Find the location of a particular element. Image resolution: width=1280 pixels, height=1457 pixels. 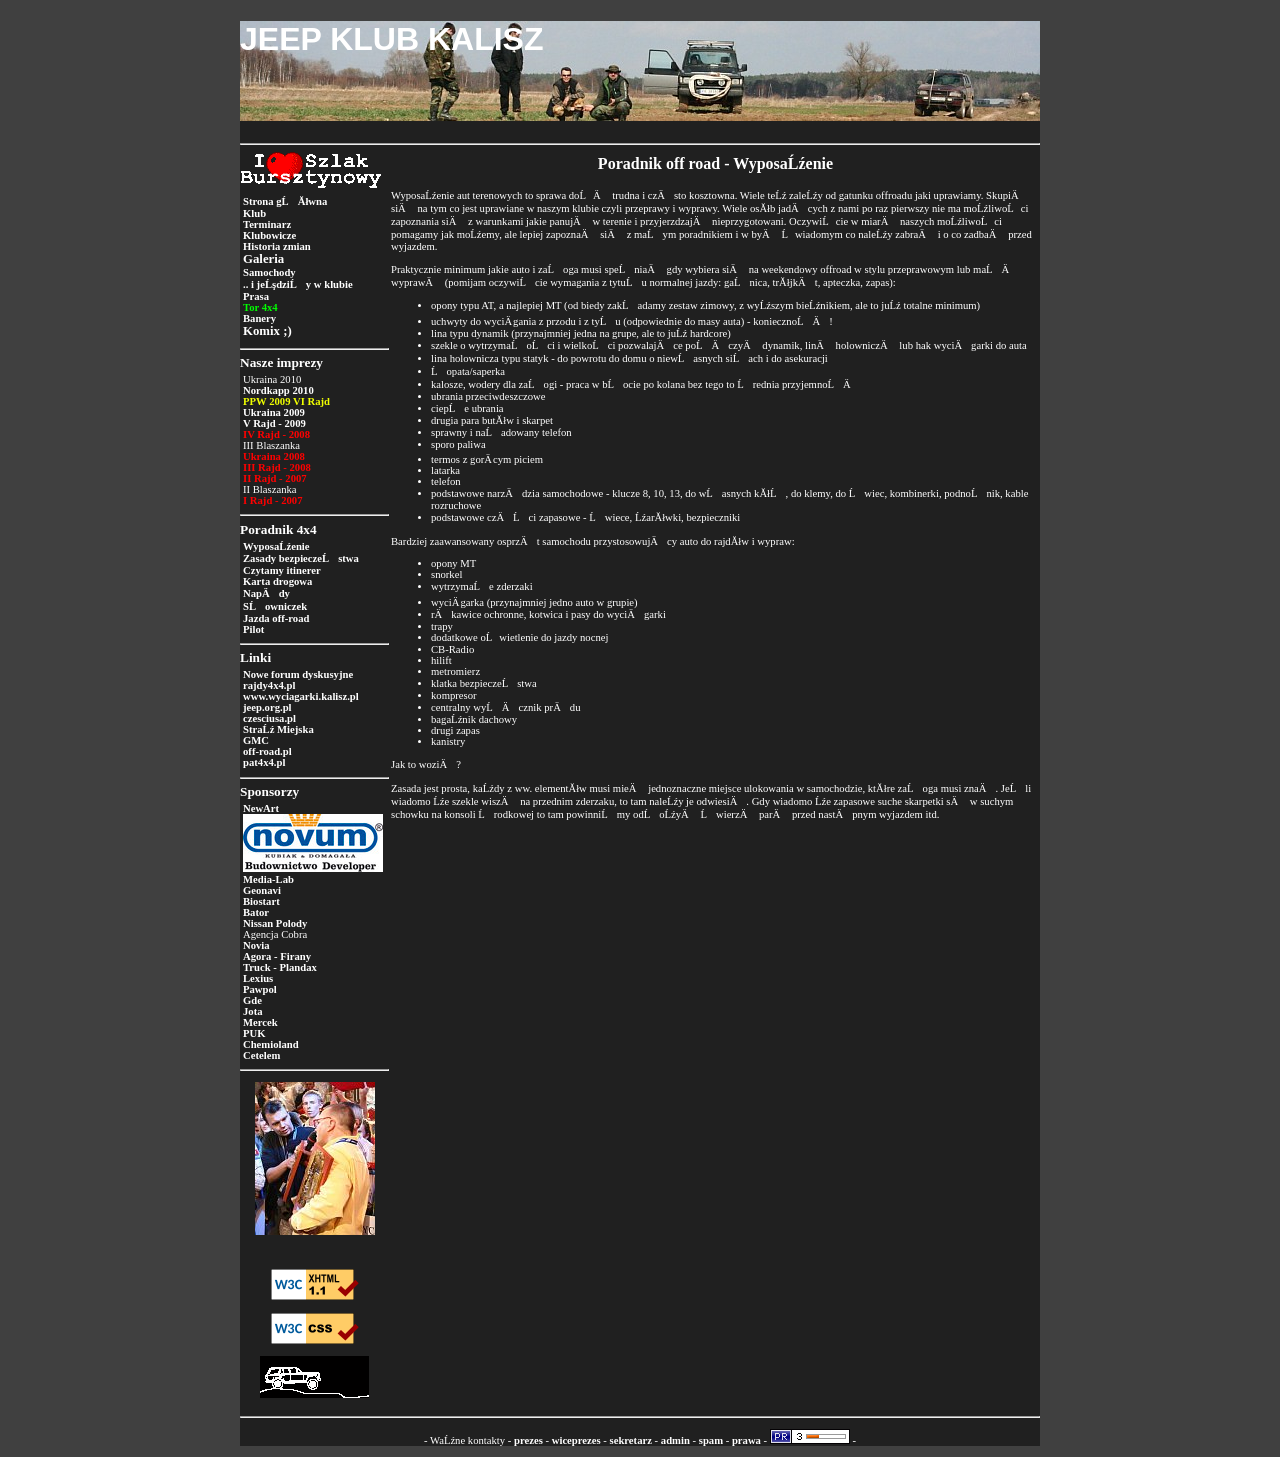

Novia is located at coordinates (256, 945).